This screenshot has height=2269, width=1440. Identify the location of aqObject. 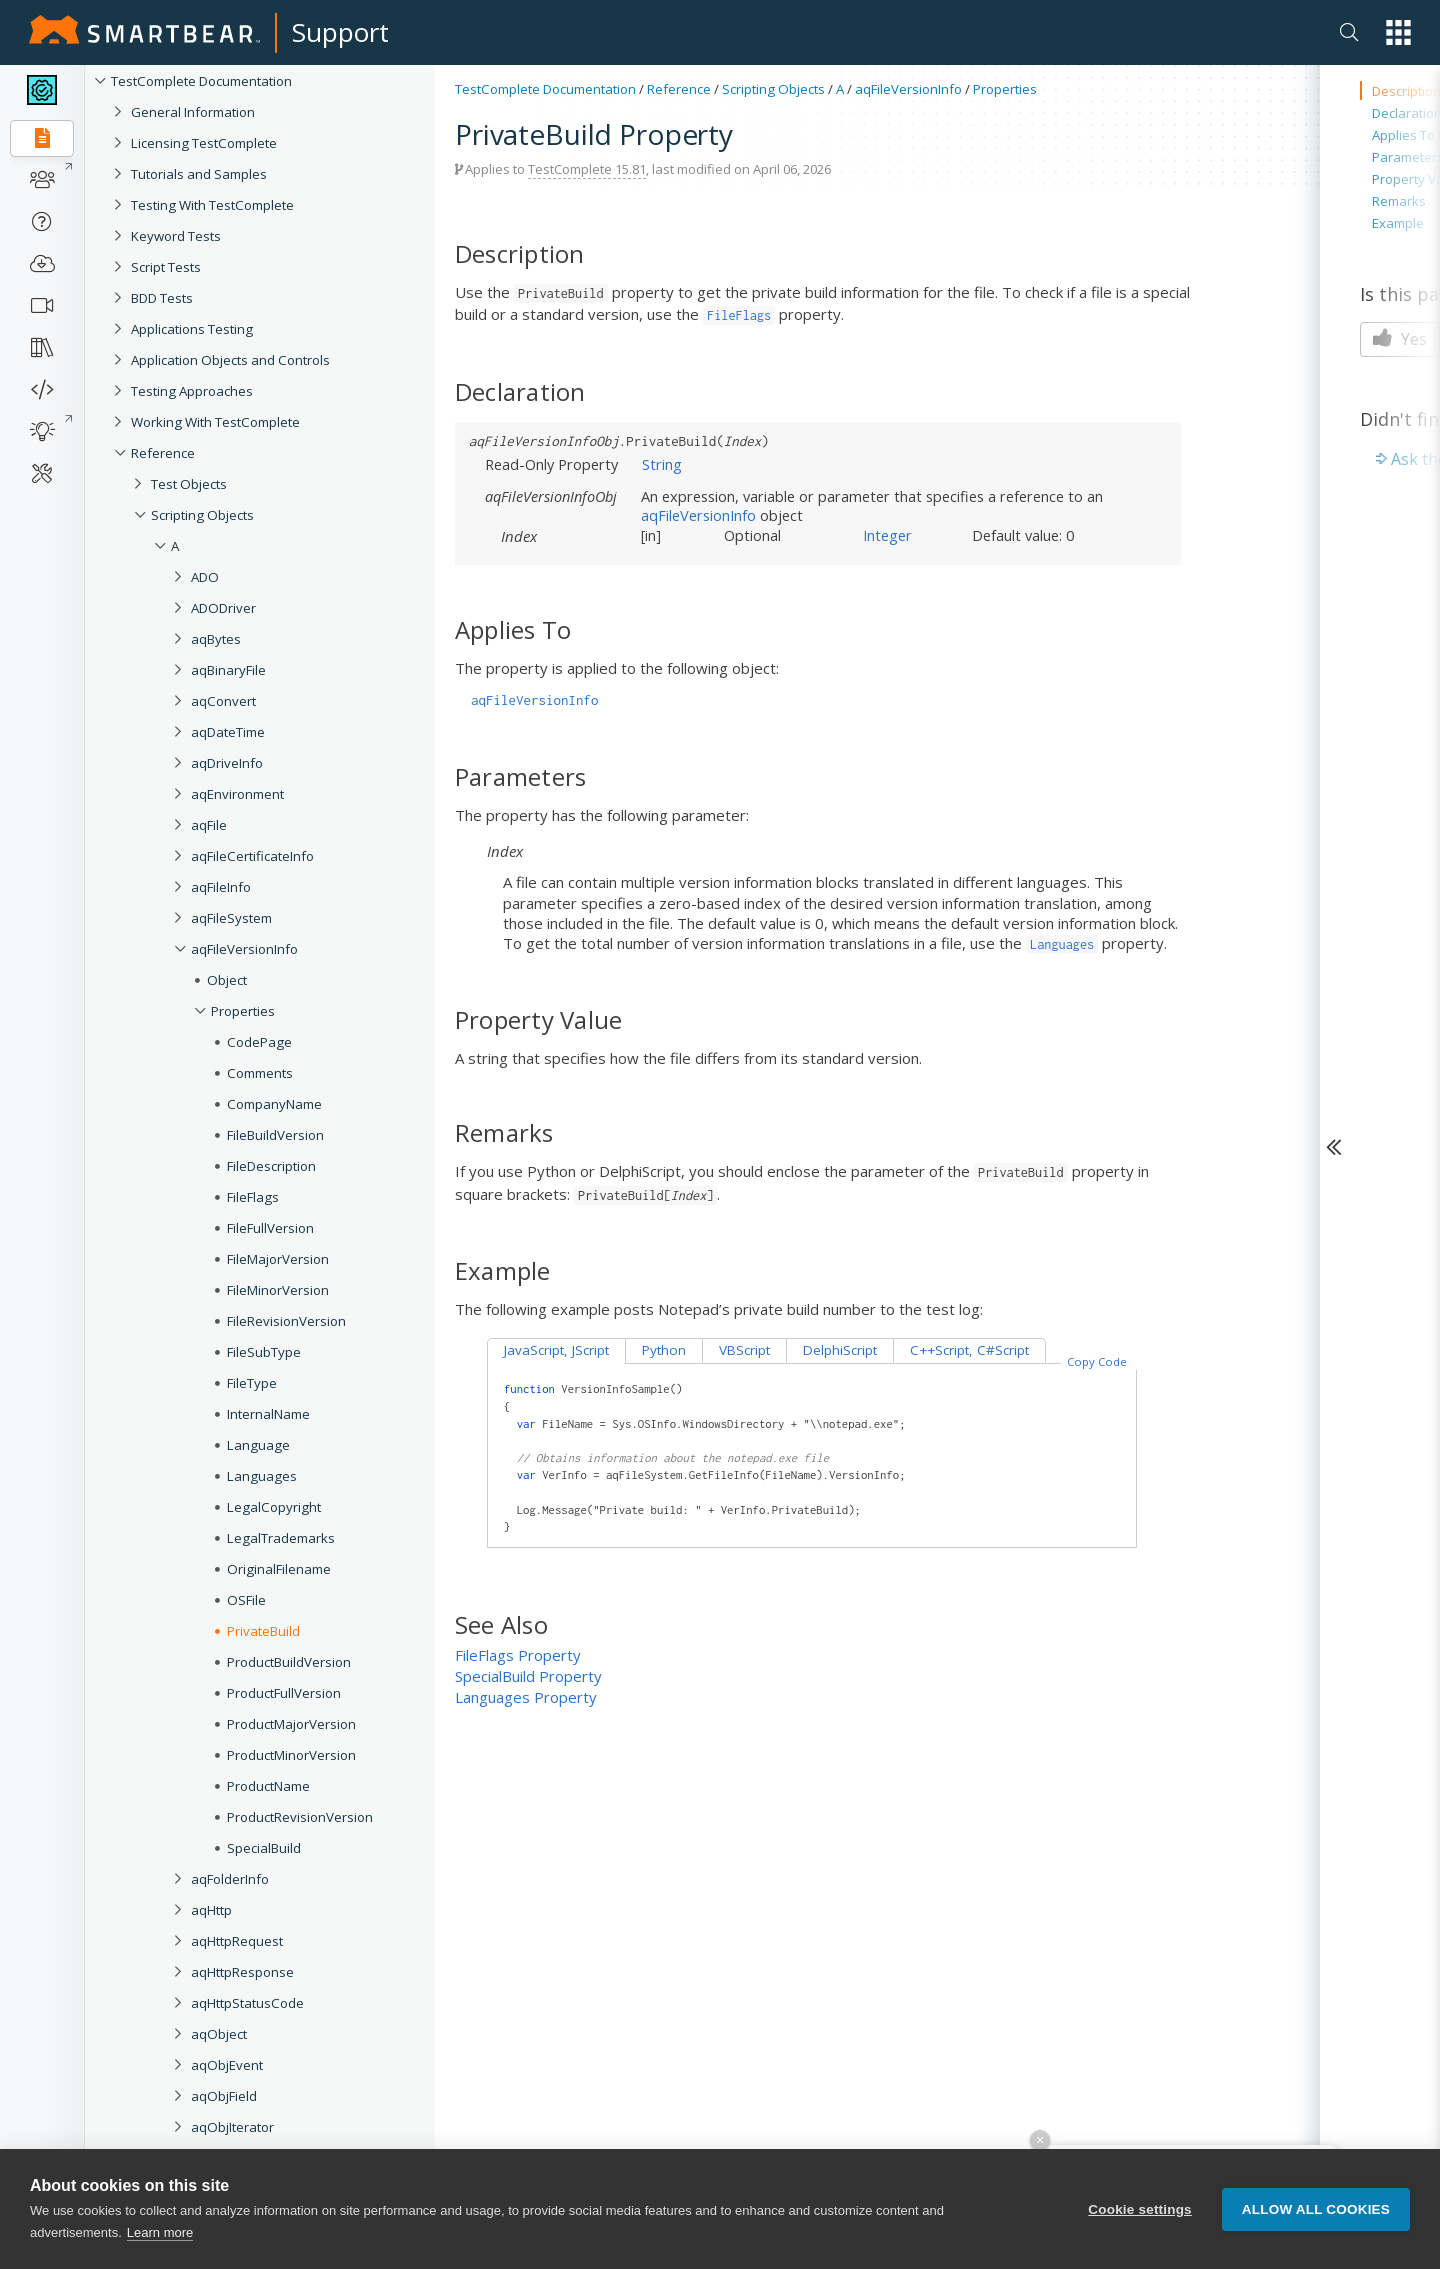
(219, 2034).